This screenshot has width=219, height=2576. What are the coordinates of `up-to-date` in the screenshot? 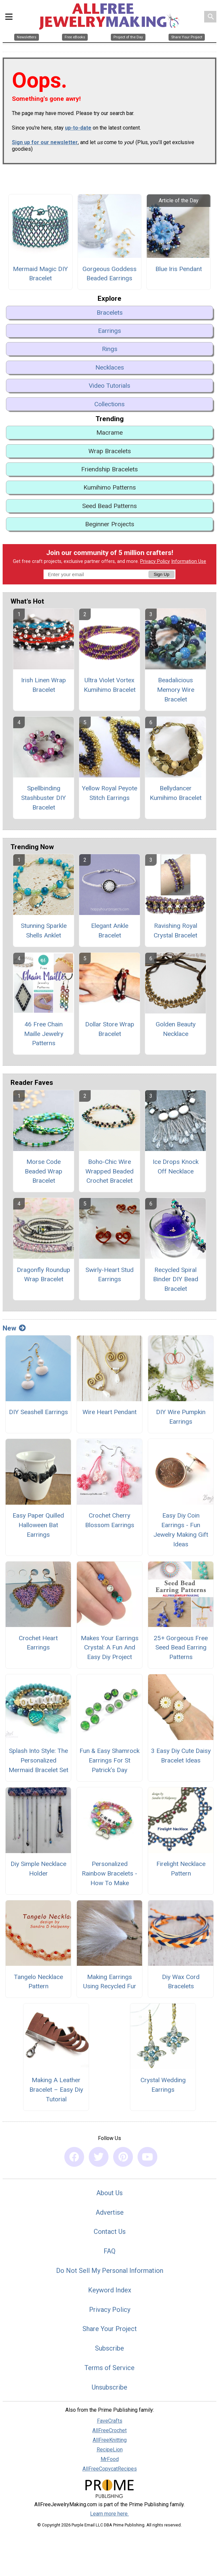 It's located at (78, 128).